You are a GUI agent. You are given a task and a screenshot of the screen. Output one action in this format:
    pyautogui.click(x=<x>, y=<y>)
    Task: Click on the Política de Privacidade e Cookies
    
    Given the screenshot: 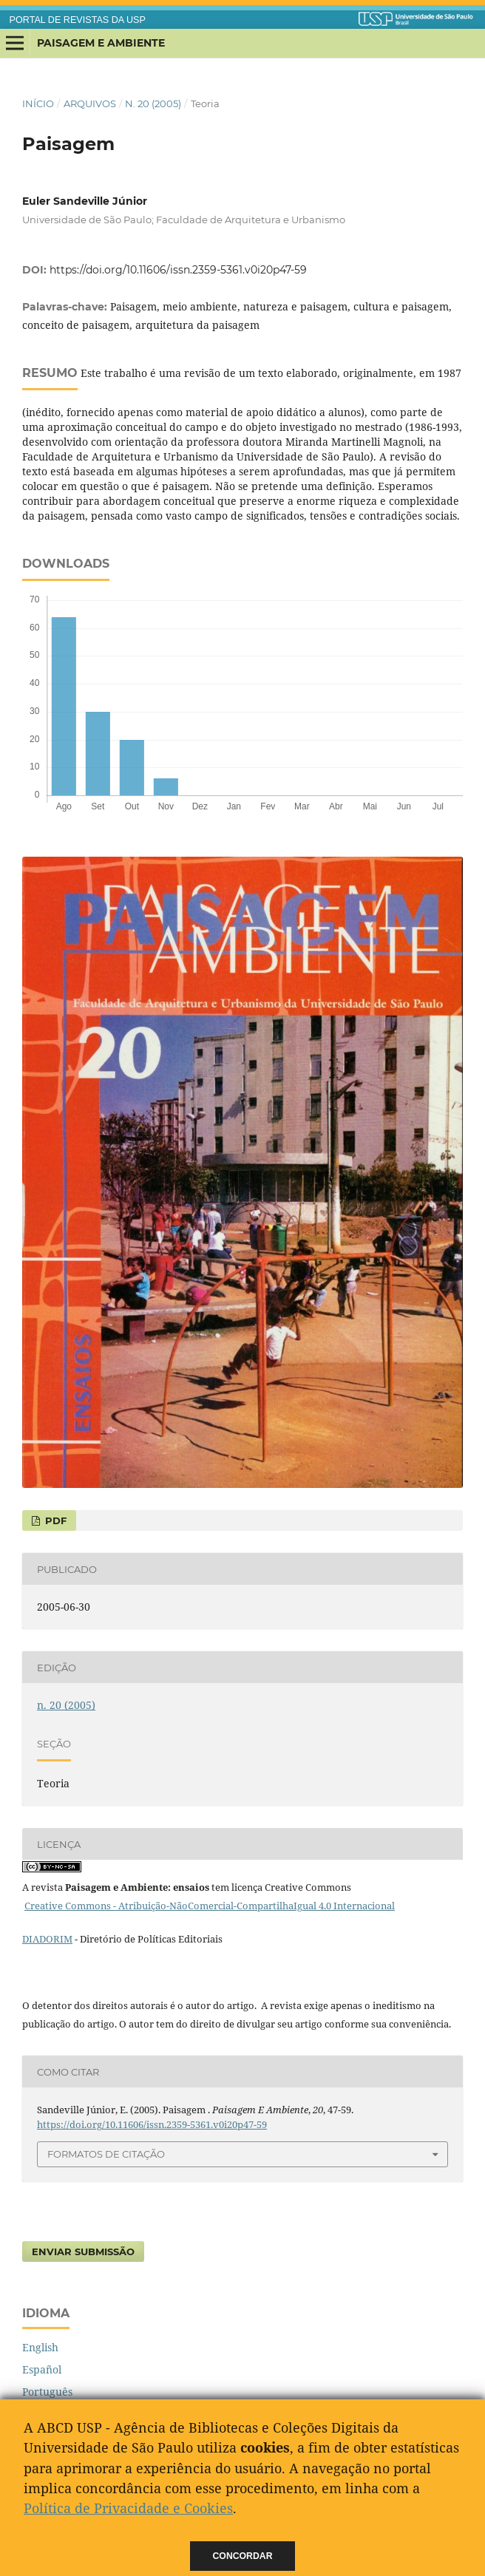 What is the action you would take?
    pyautogui.click(x=128, y=2508)
    